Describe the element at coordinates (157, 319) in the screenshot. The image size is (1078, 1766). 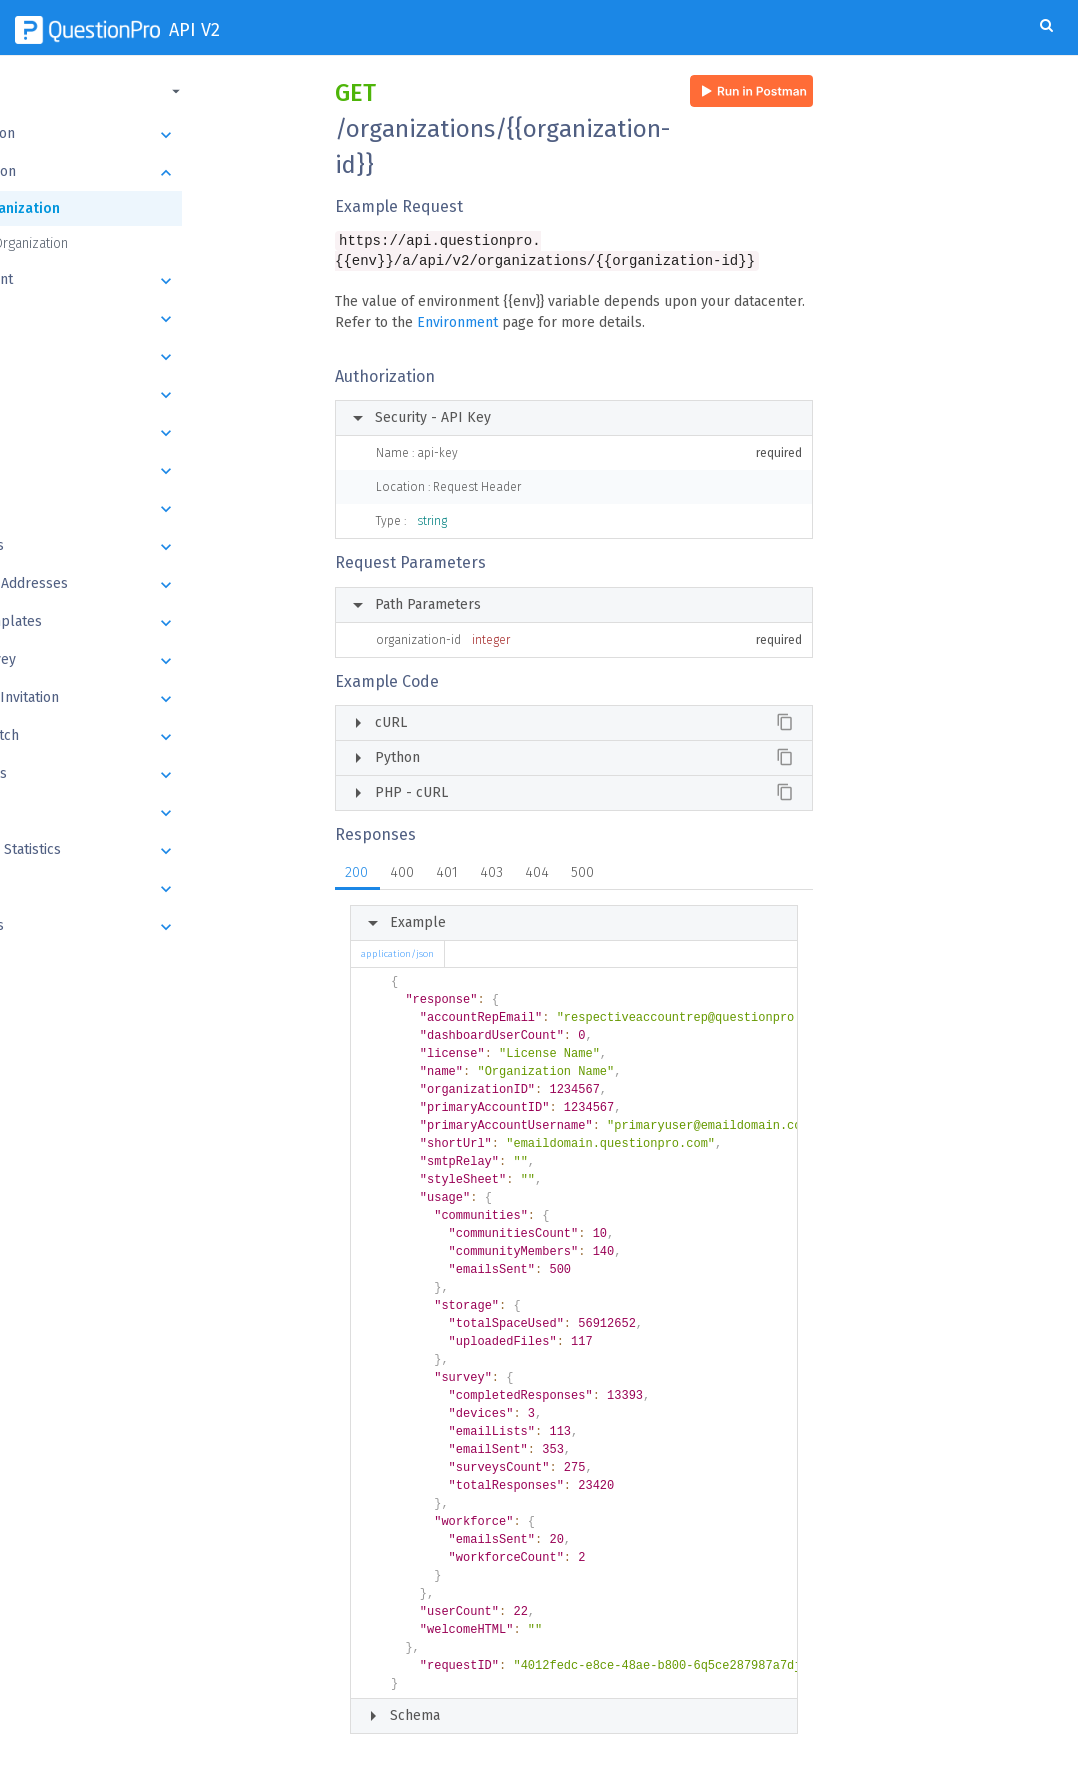
I see `User` at that location.